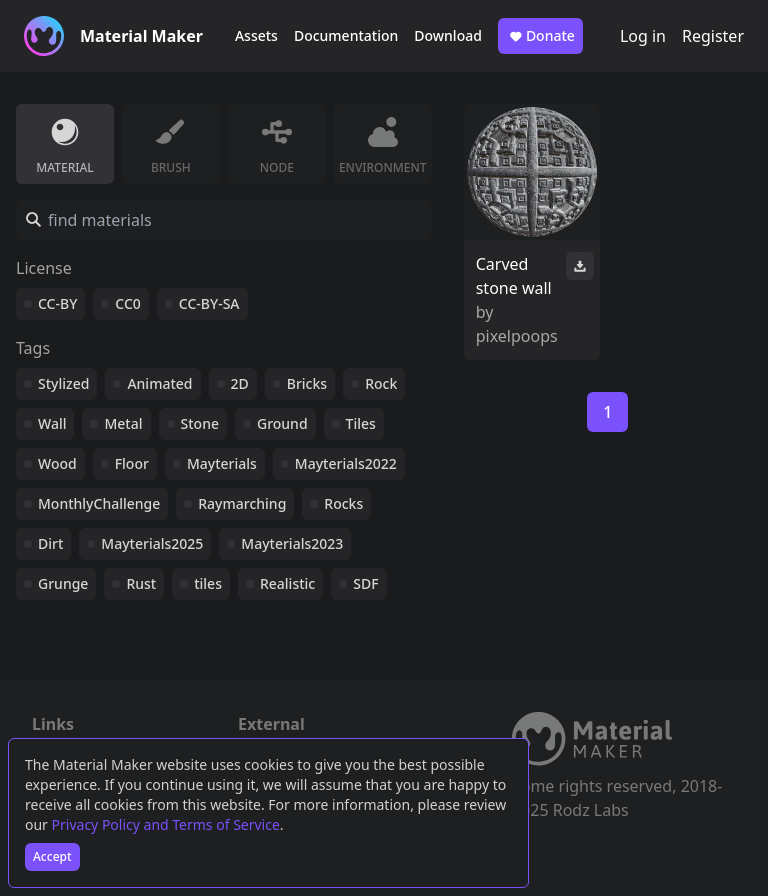  What do you see at coordinates (287, 583) in the screenshot?
I see `Realistic` at bounding box center [287, 583].